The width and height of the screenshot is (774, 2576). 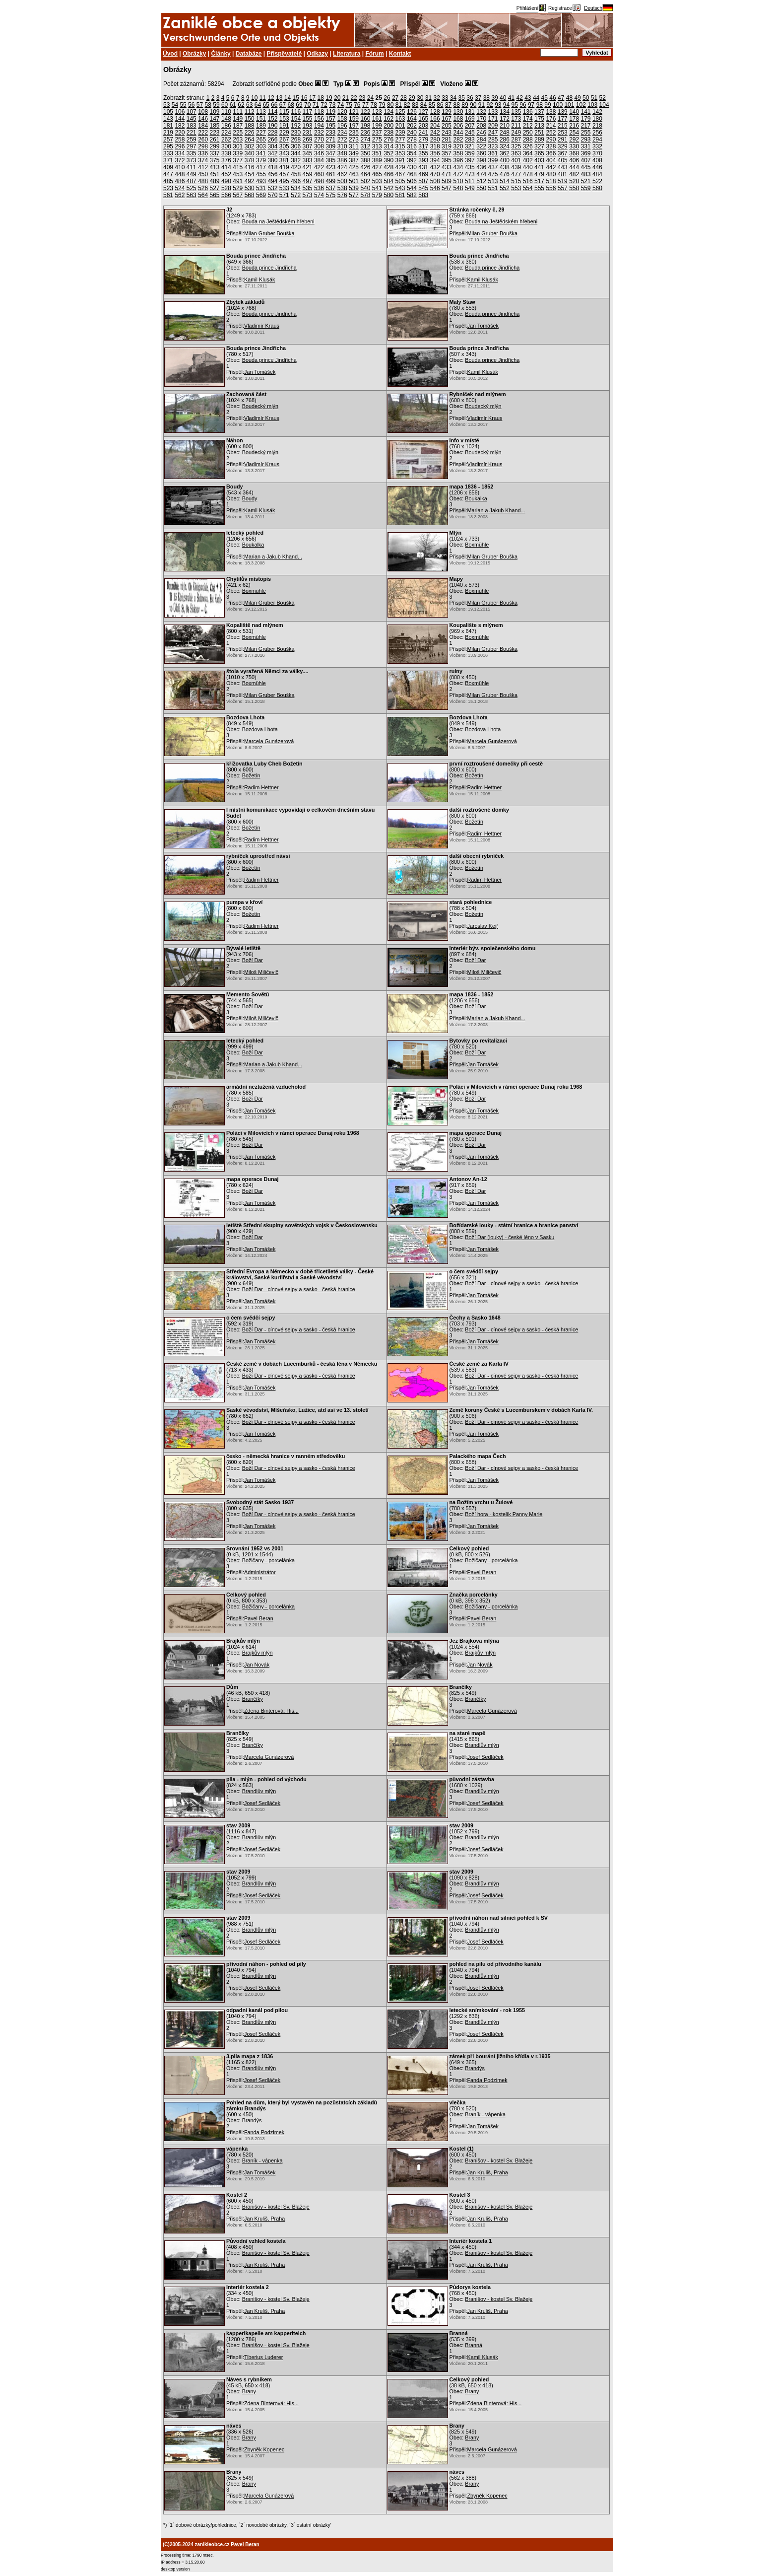 I want to click on 507, so click(x=423, y=181).